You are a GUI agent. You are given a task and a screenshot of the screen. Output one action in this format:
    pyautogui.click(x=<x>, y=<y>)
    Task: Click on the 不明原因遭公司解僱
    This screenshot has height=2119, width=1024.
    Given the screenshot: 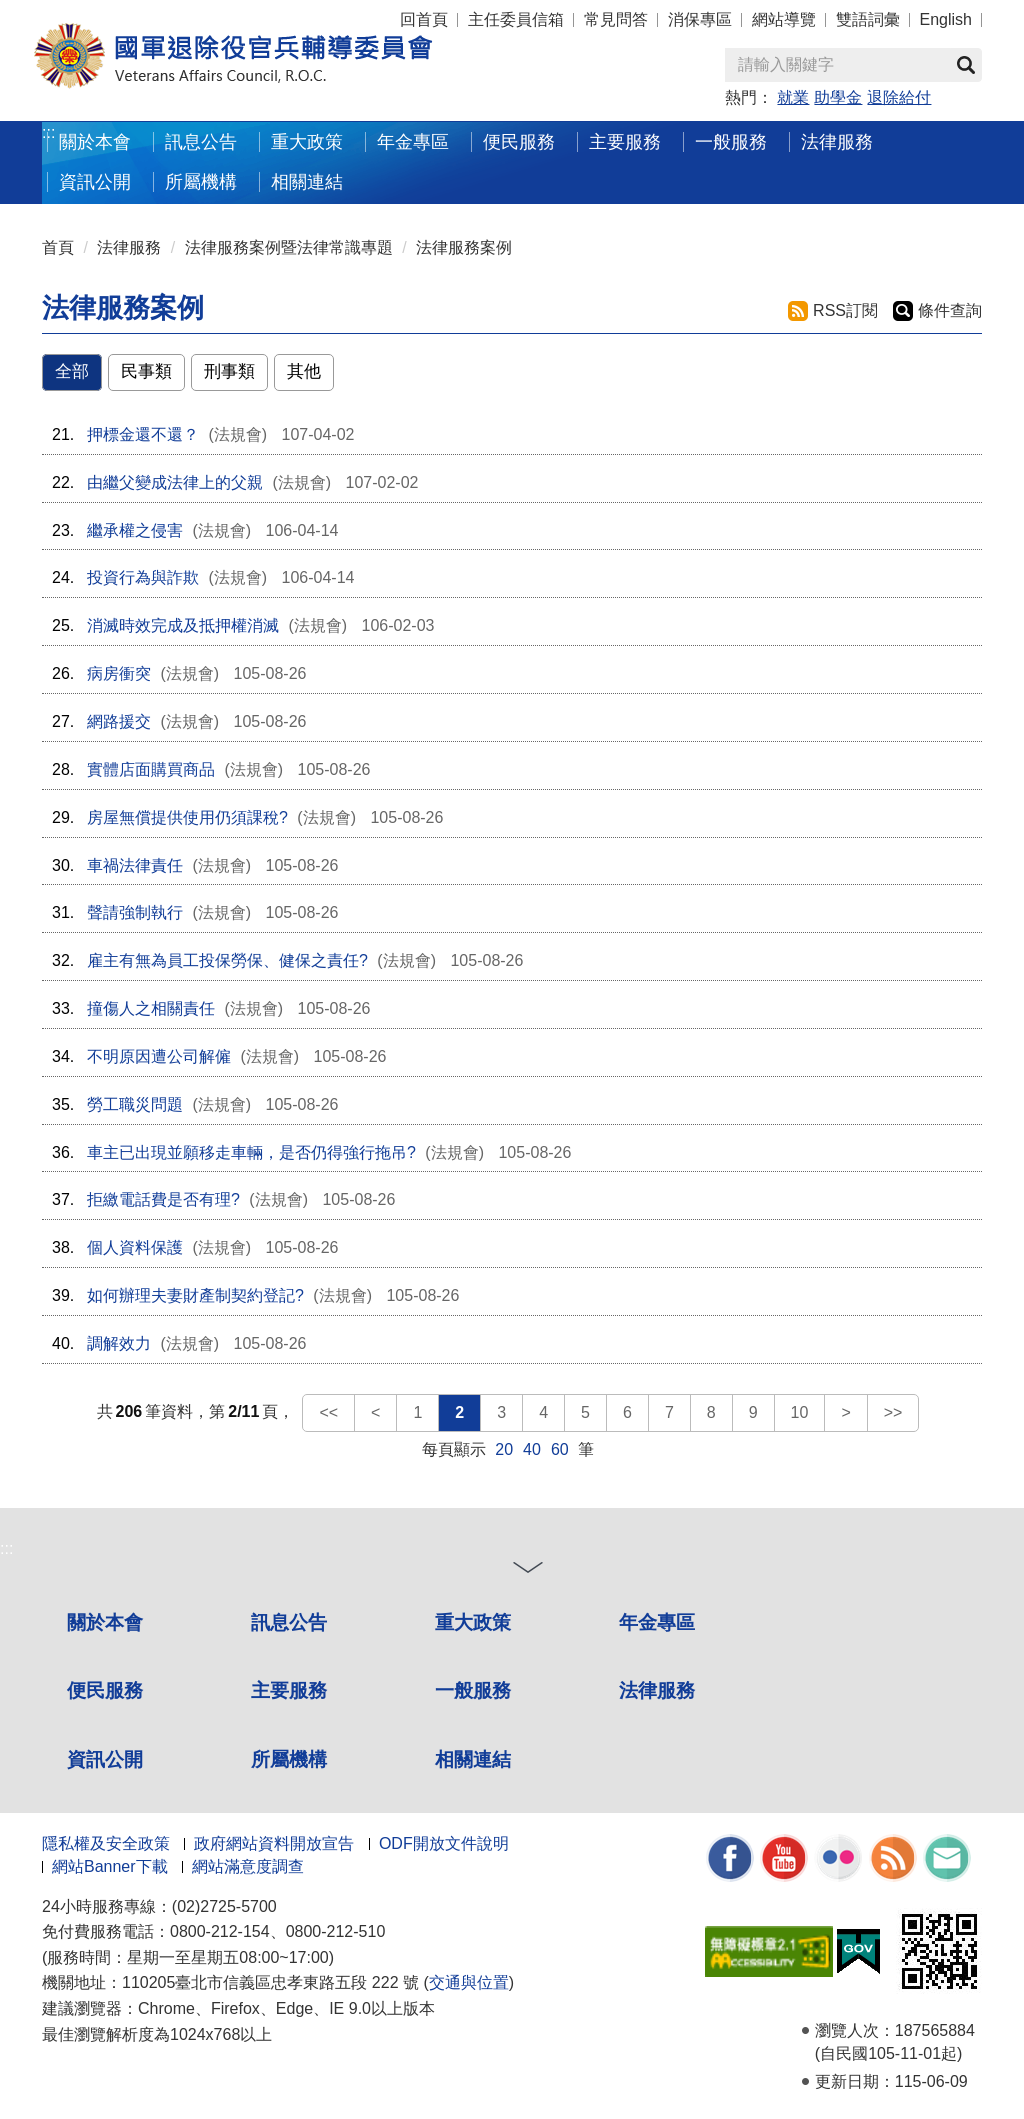 What is the action you would take?
    pyautogui.click(x=159, y=1056)
    